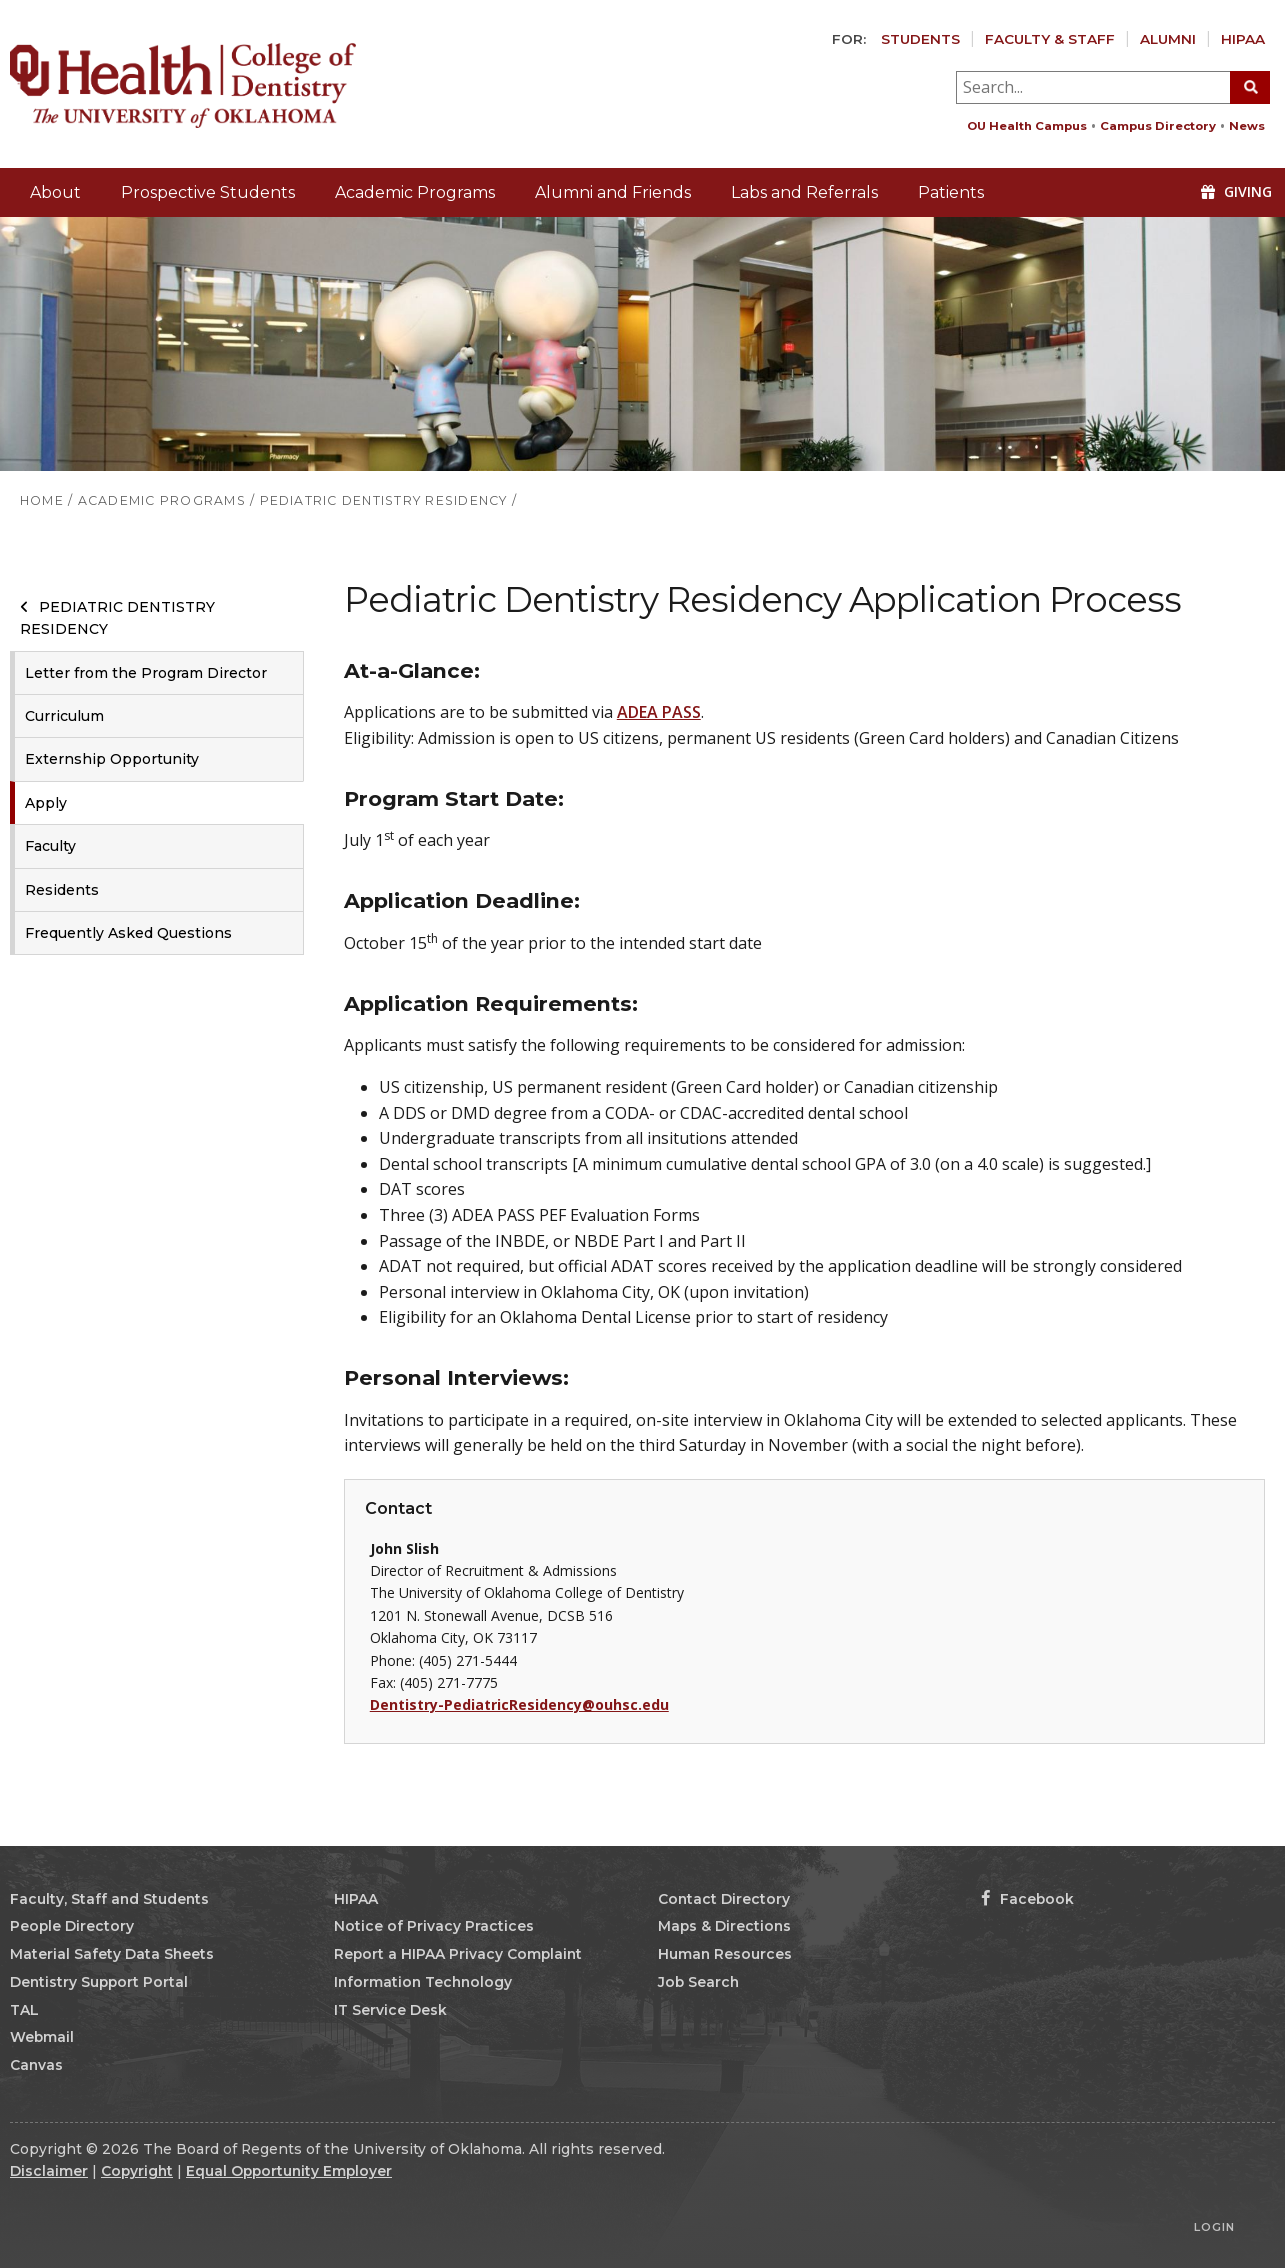  Describe the element at coordinates (128, 933) in the screenshot. I see `Frequently Asked Questions` at that location.